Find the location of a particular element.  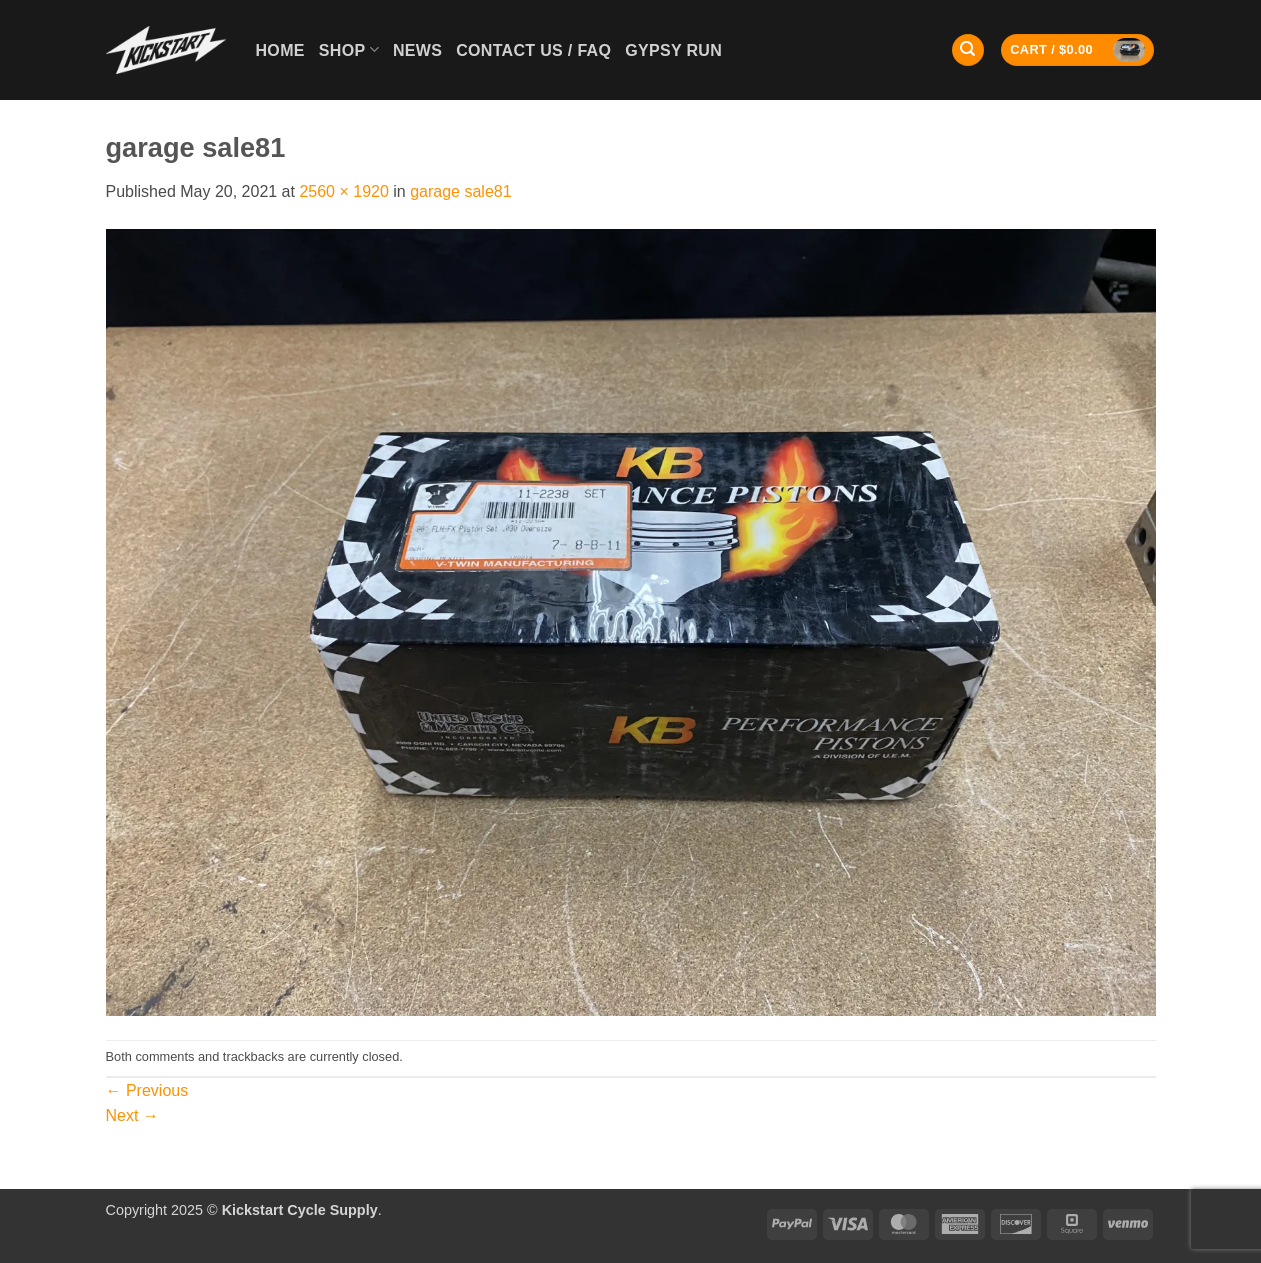

Shop is located at coordinates (349, 49).